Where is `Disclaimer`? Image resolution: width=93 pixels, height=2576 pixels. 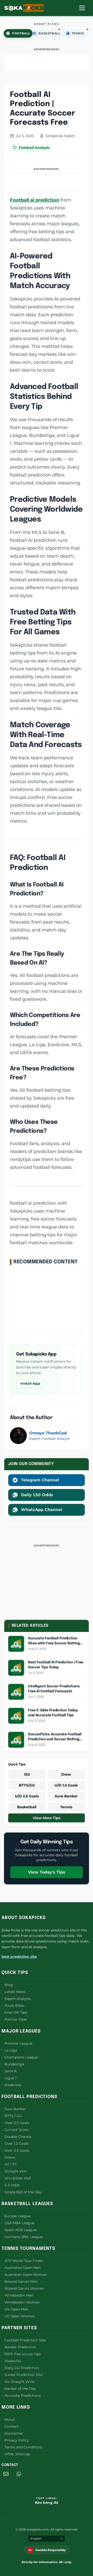 Disclaimer is located at coordinates (12, 2433).